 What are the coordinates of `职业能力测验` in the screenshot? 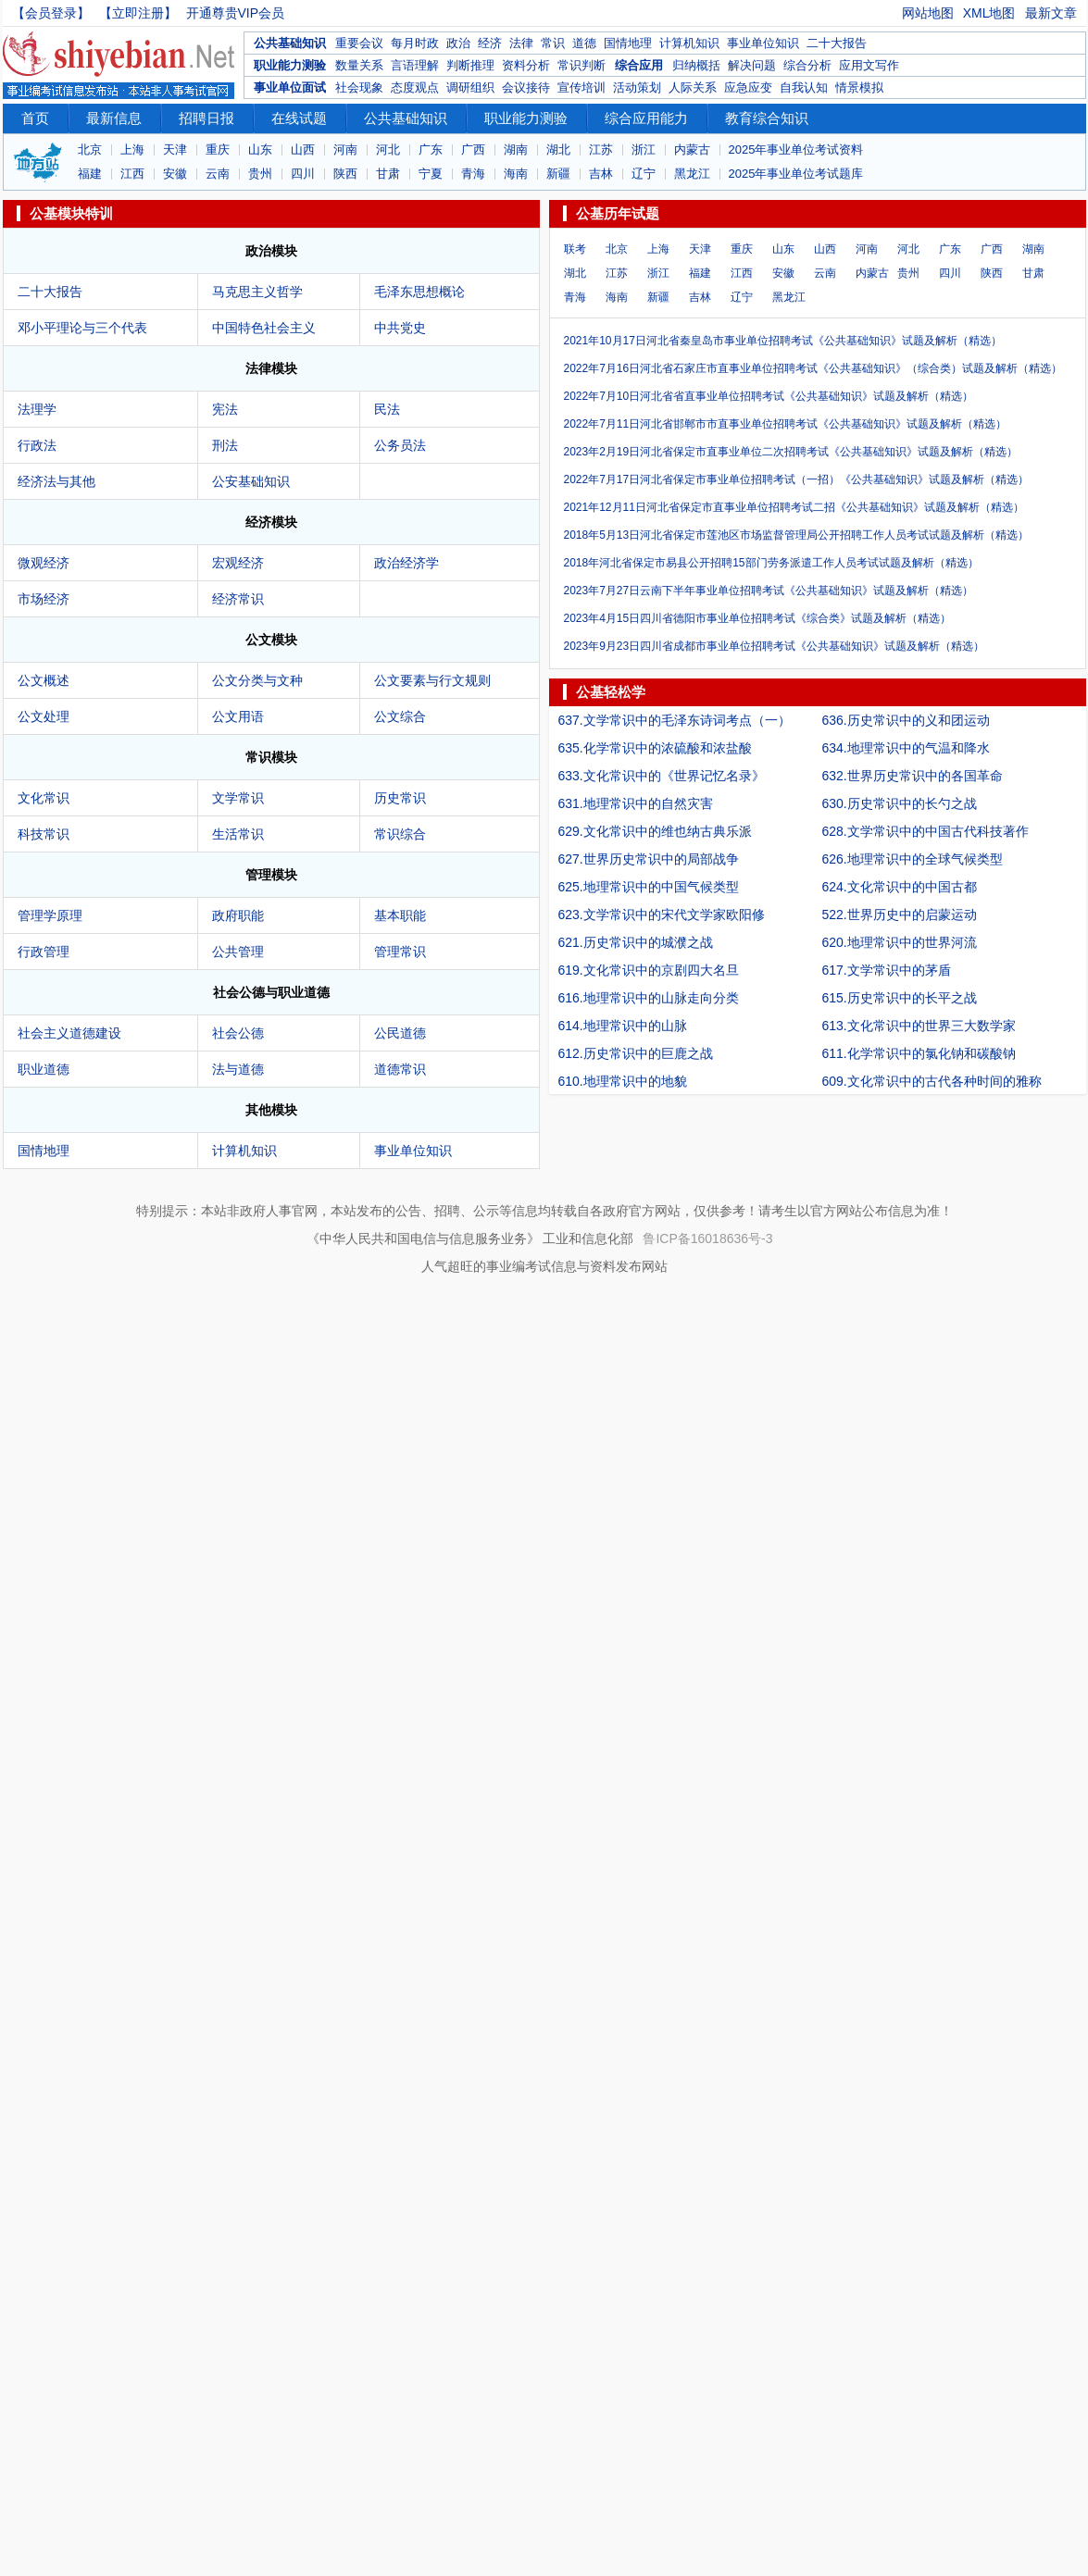 It's located at (290, 65).